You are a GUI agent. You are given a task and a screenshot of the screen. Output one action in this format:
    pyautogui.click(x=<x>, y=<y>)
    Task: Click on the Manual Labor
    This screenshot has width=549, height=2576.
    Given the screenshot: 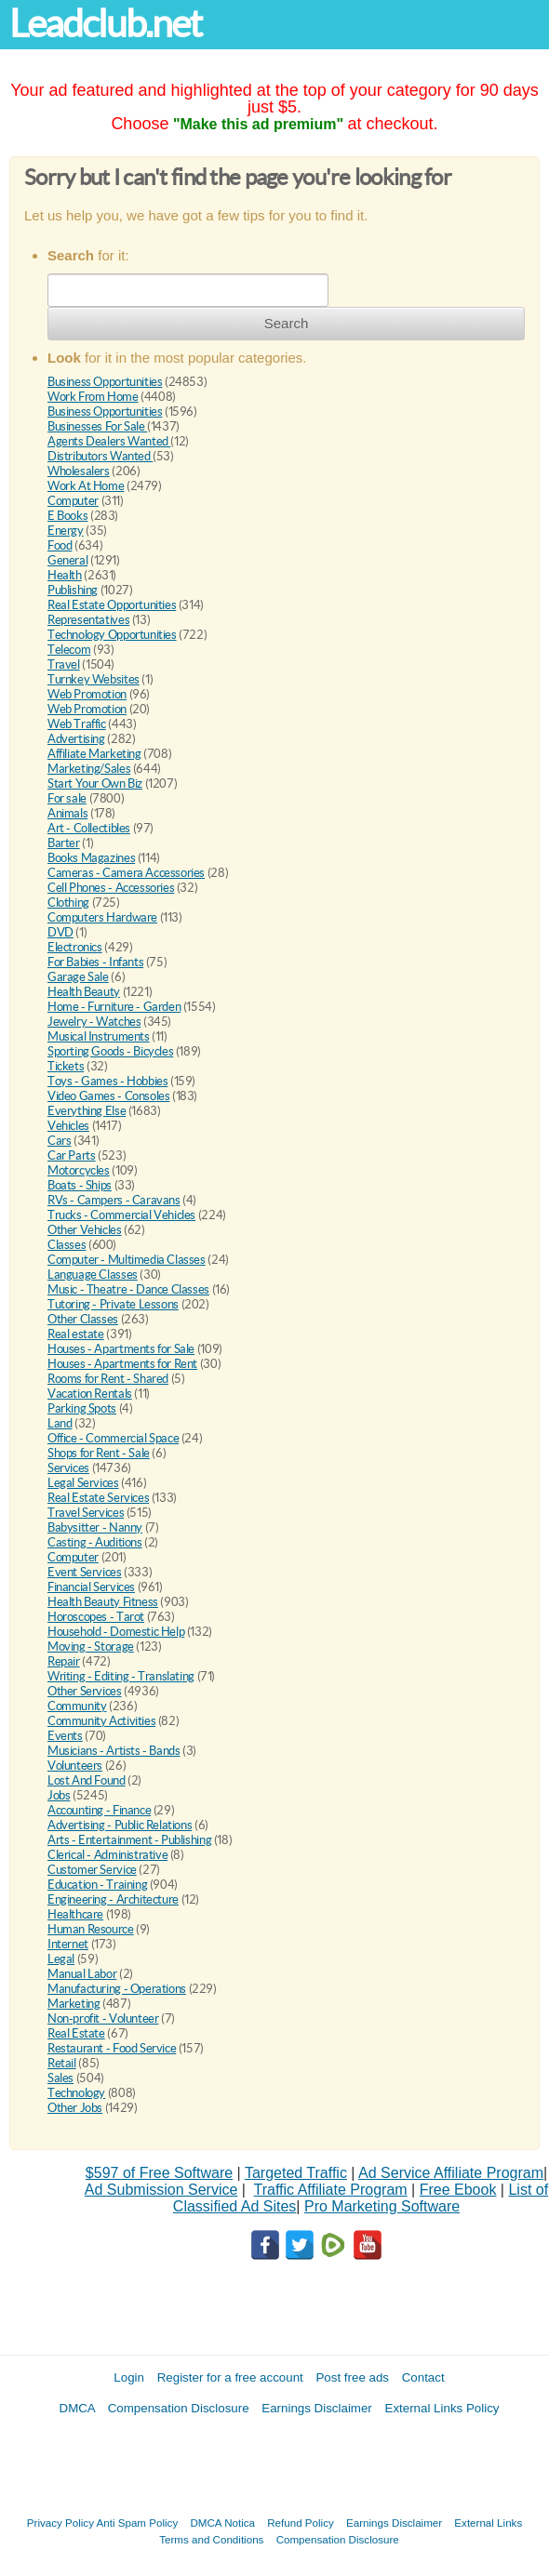 What is the action you would take?
    pyautogui.click(x=81, y=1974)
    